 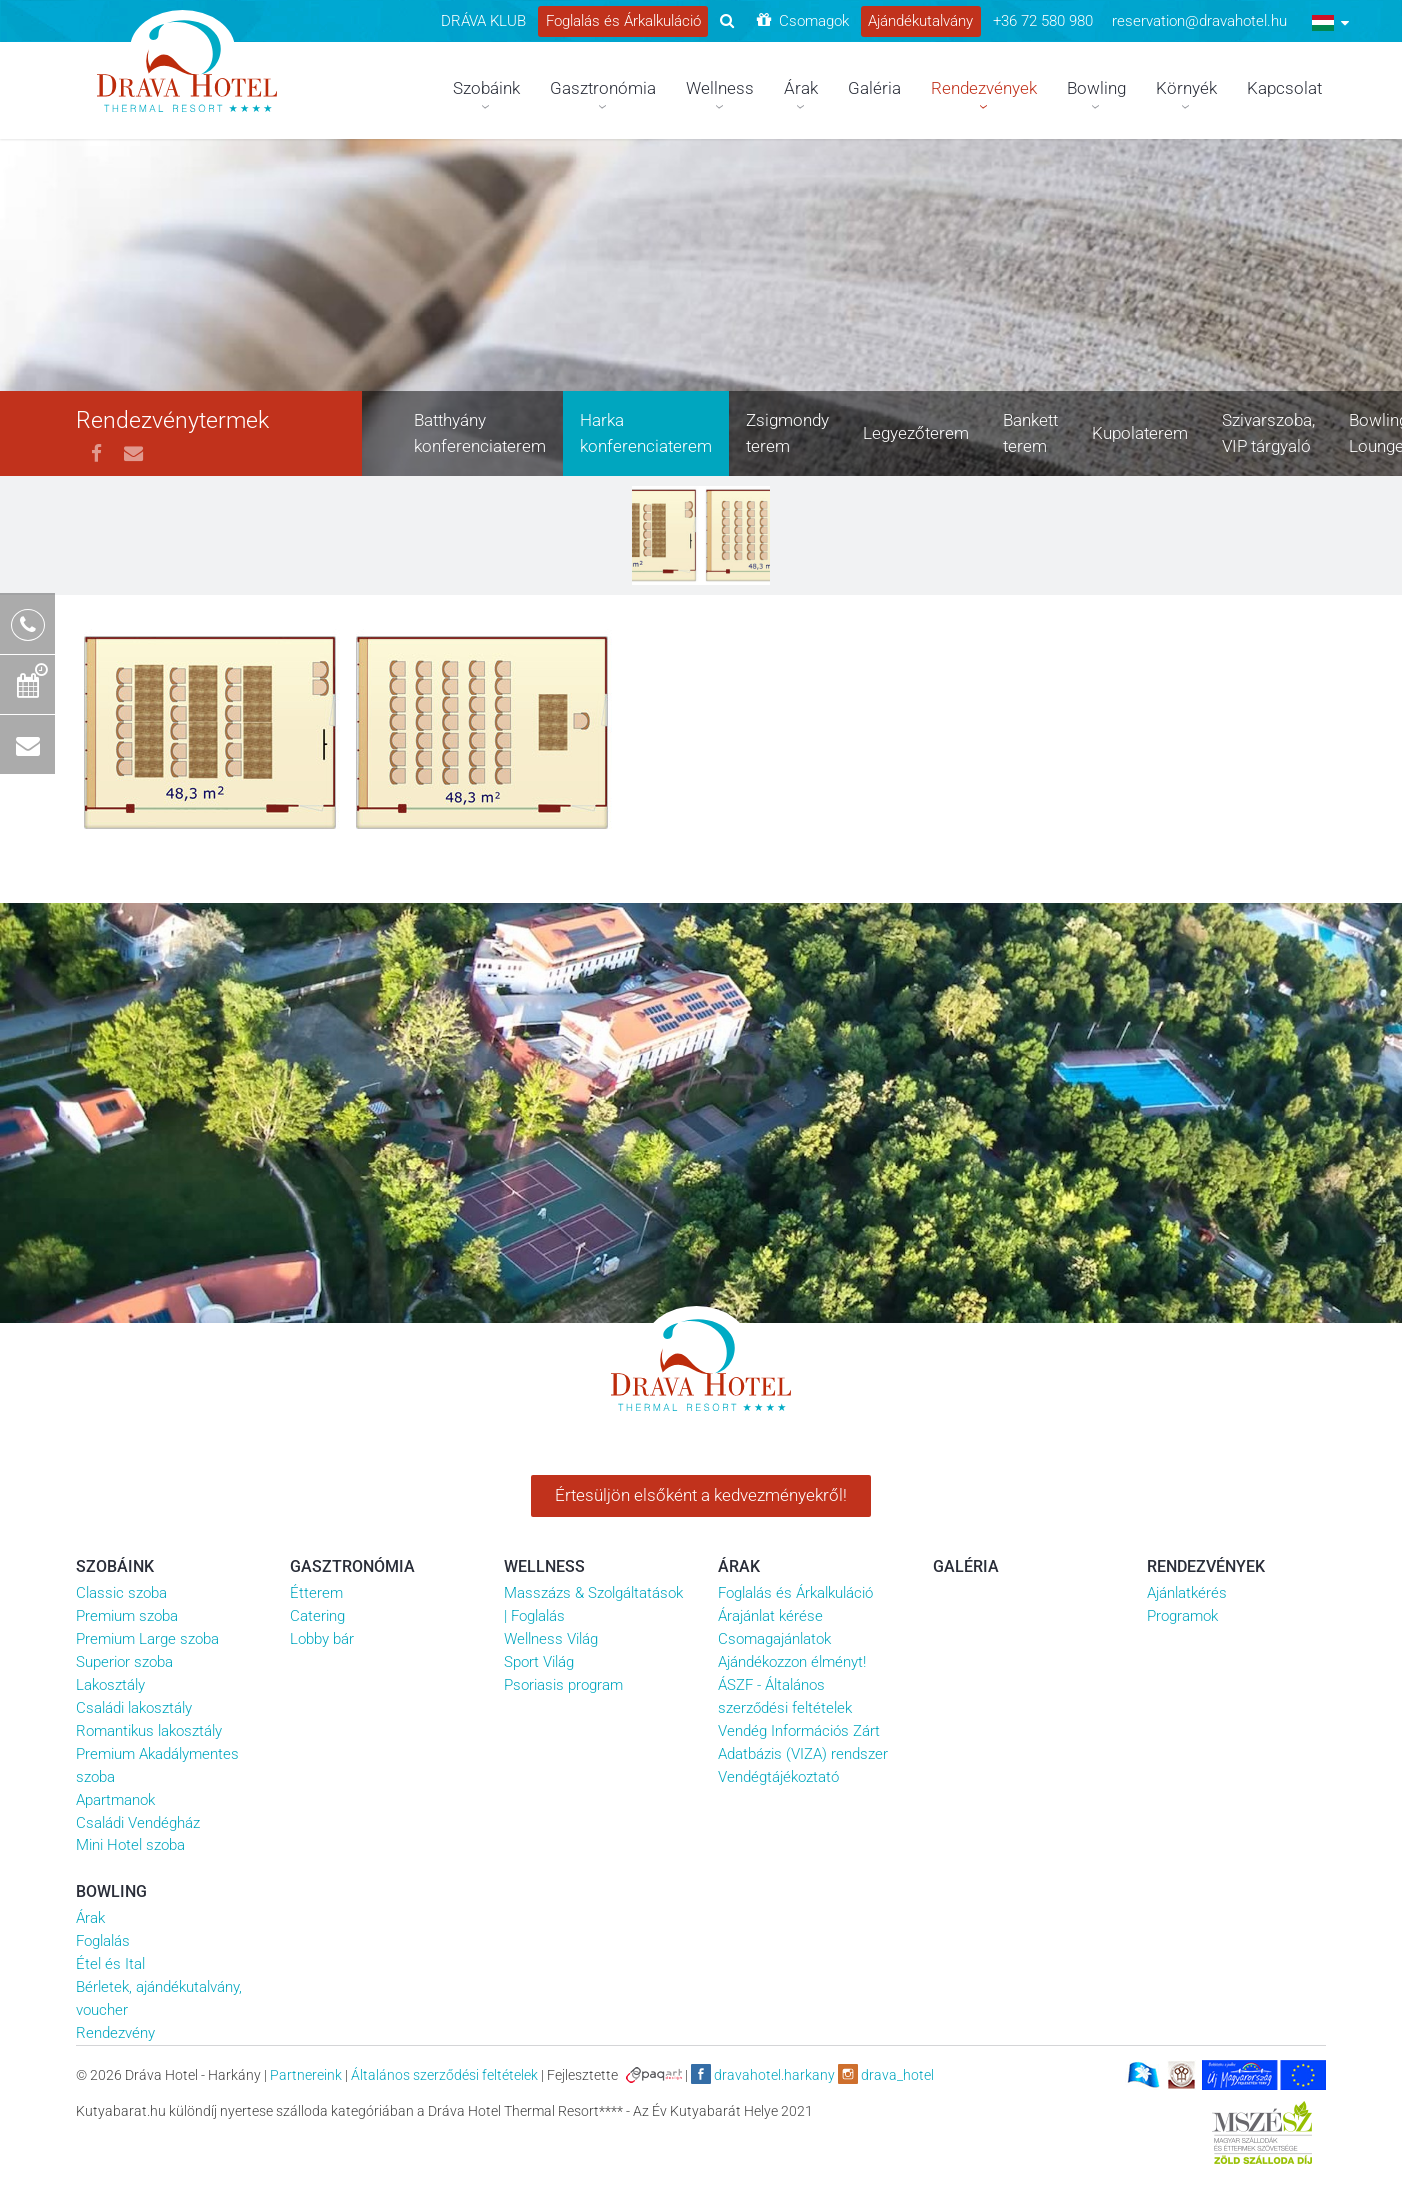 What do you see at coordinates (103, 1941) in the screenshot?
I see `Foglalás` at bounding box center [103, 1941].